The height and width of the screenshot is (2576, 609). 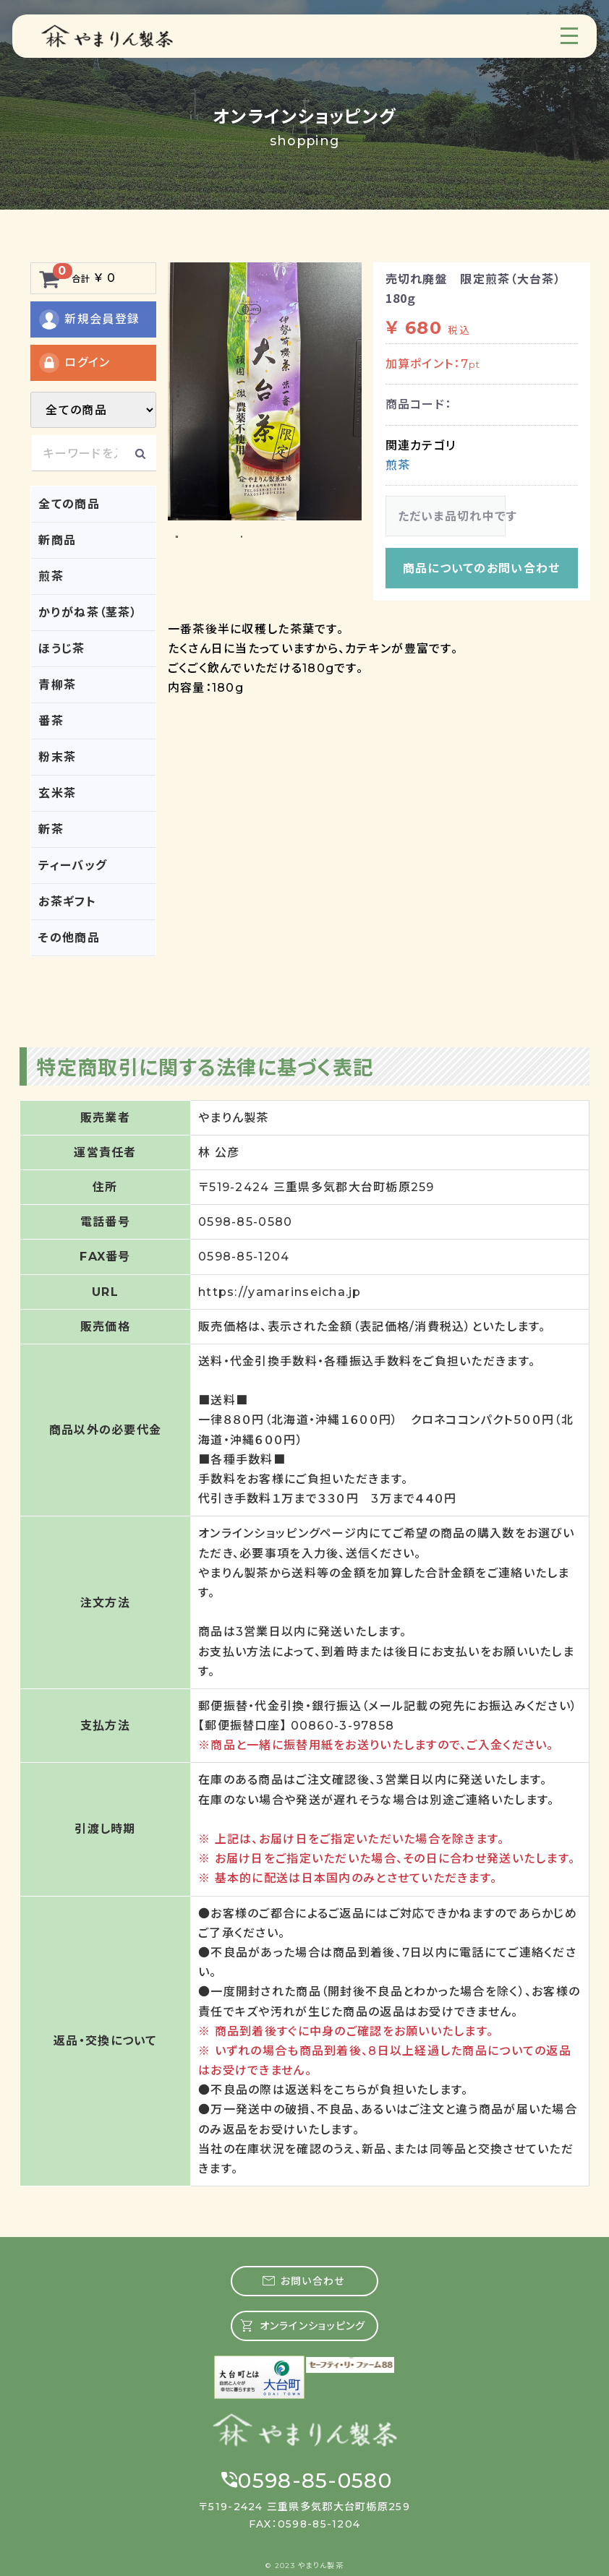 I want to click on 玄米茶, so click(x=57, y=793).